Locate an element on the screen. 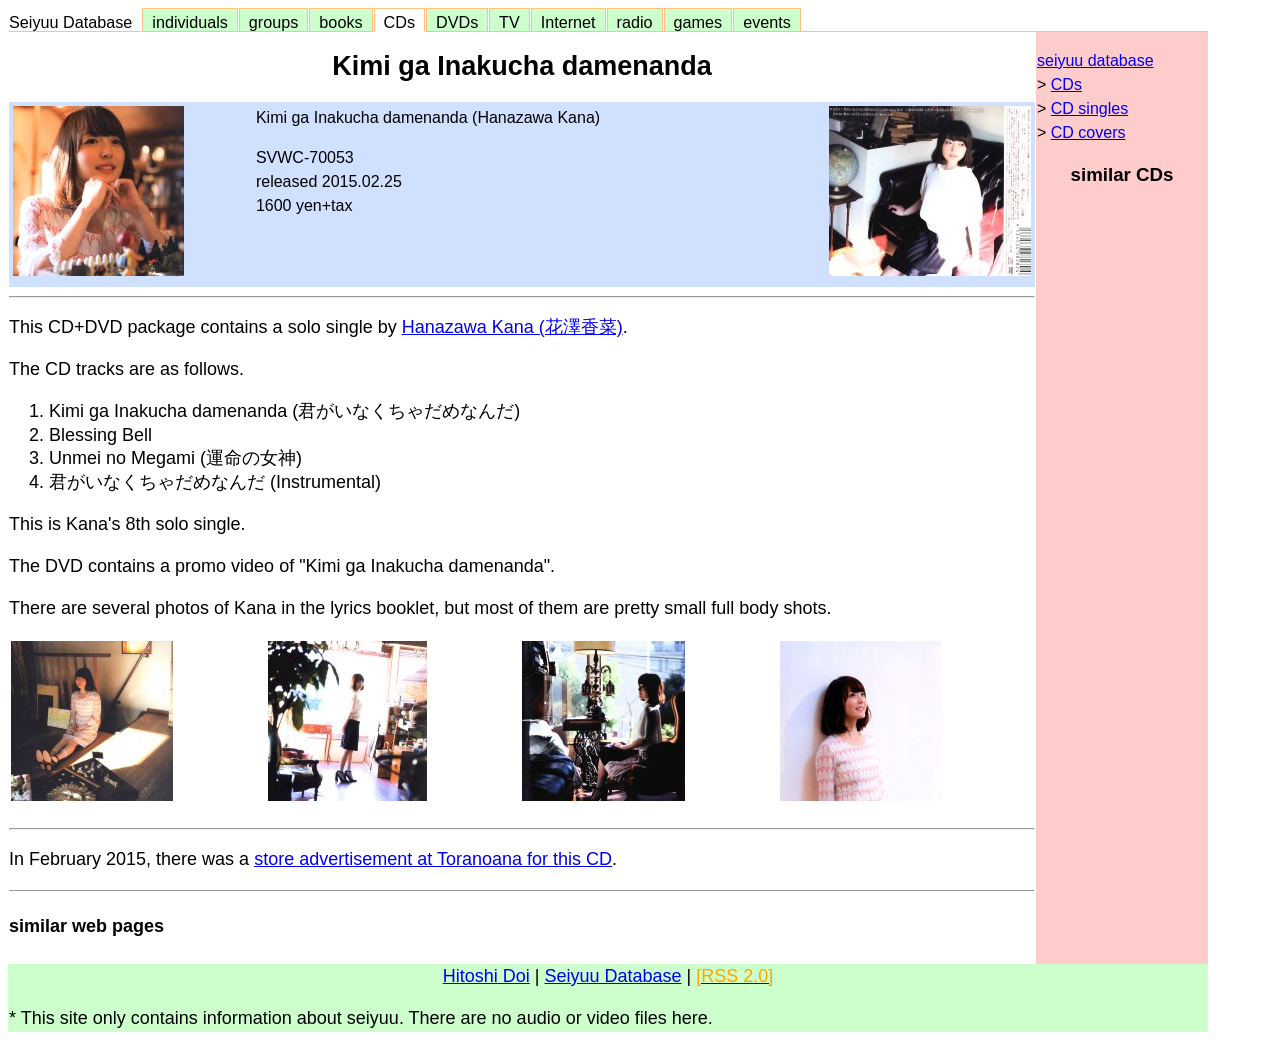 Image resolution: width=1280 pixels, height=1040 pixels. CDs is located at coordinates (399, 22).